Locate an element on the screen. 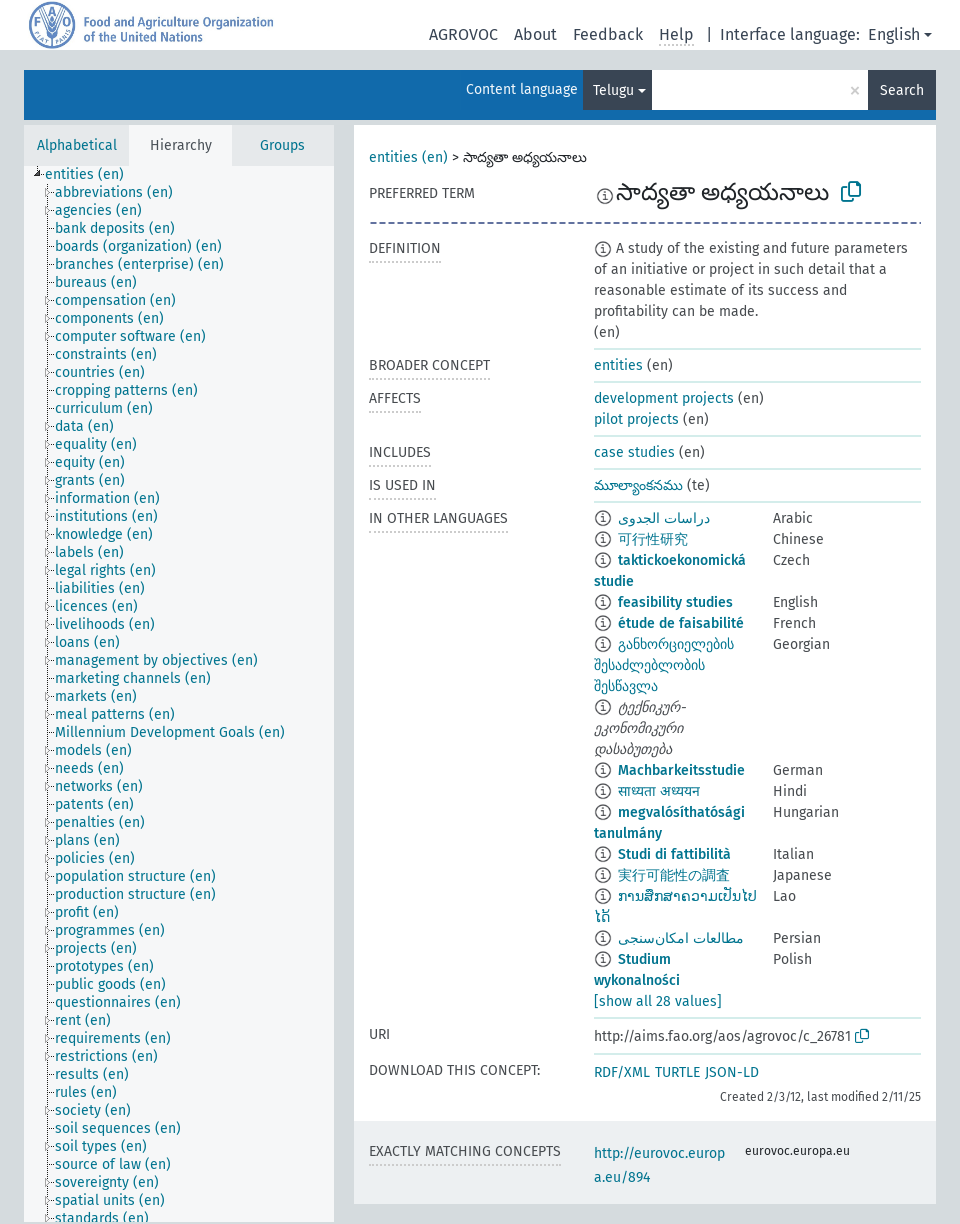 The image size is (960, 1224). pilot projects is located at coordinates (636, 419).